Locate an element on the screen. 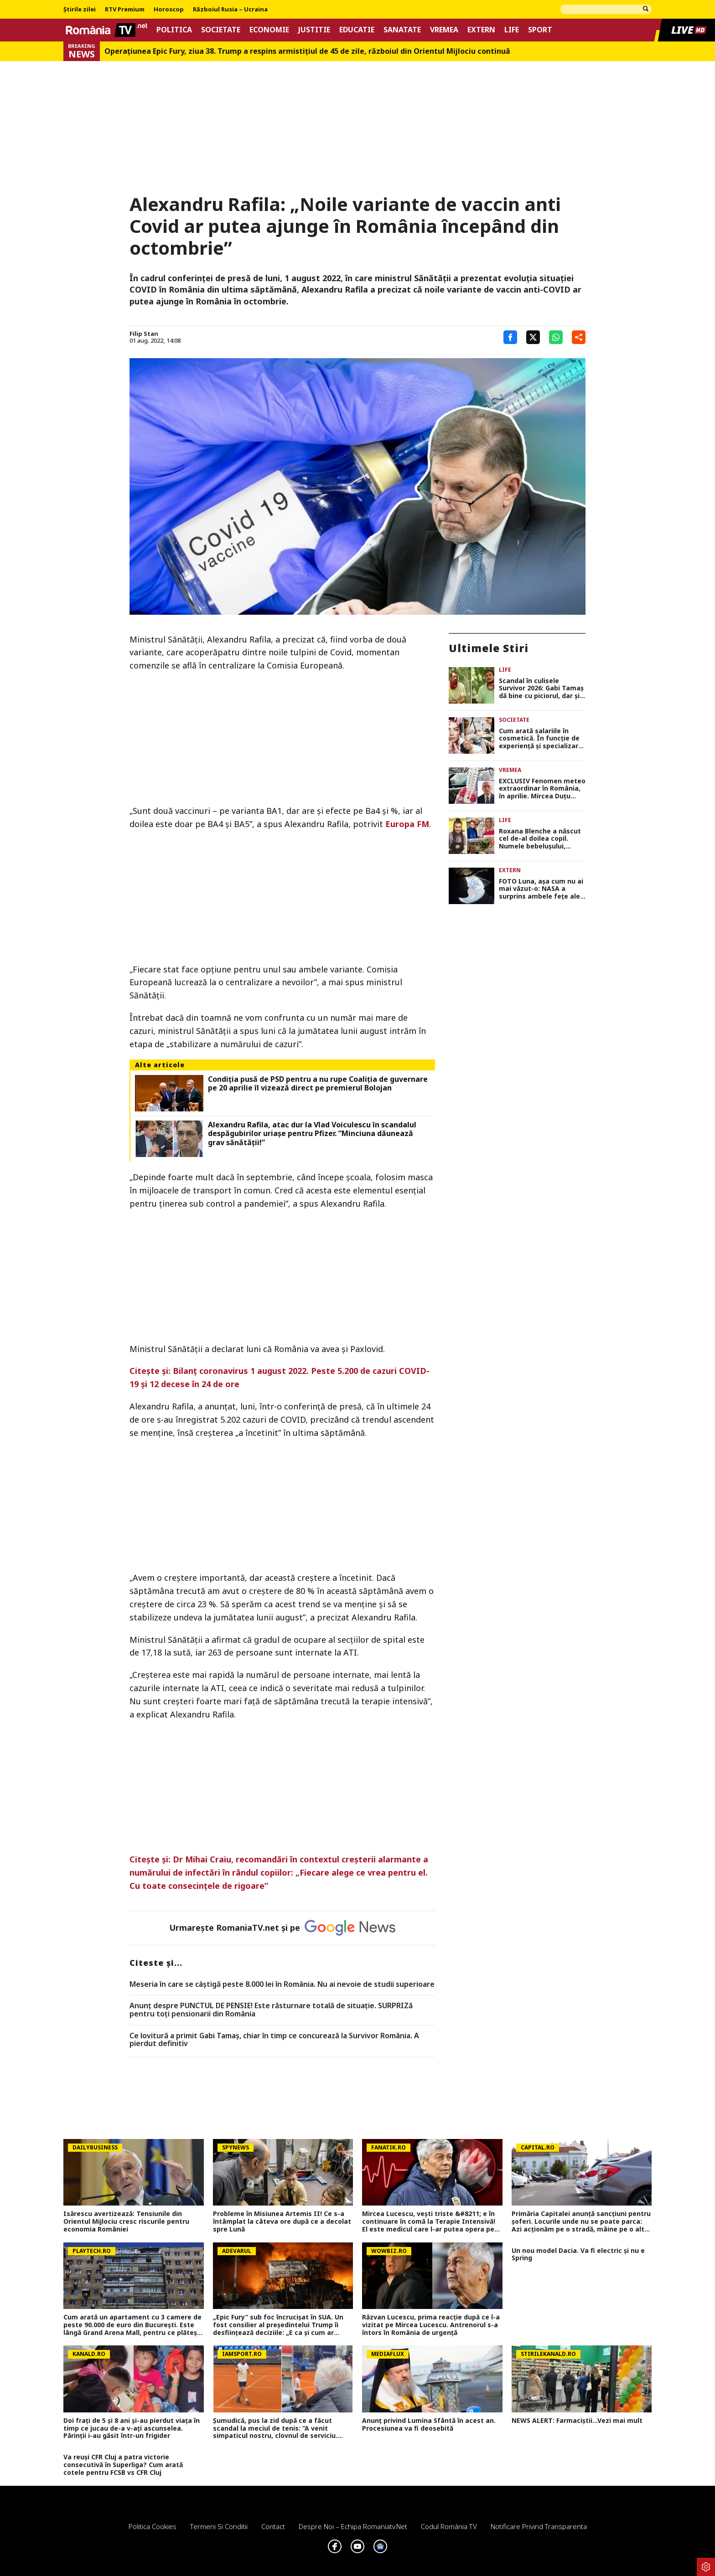  Condiţia pusă de PSD pentru a nu rupe Coaliţia de guvernare pe 20 aprilie îl vizează direct pe premierul Bolojan is located at coordinates (318, 1083).